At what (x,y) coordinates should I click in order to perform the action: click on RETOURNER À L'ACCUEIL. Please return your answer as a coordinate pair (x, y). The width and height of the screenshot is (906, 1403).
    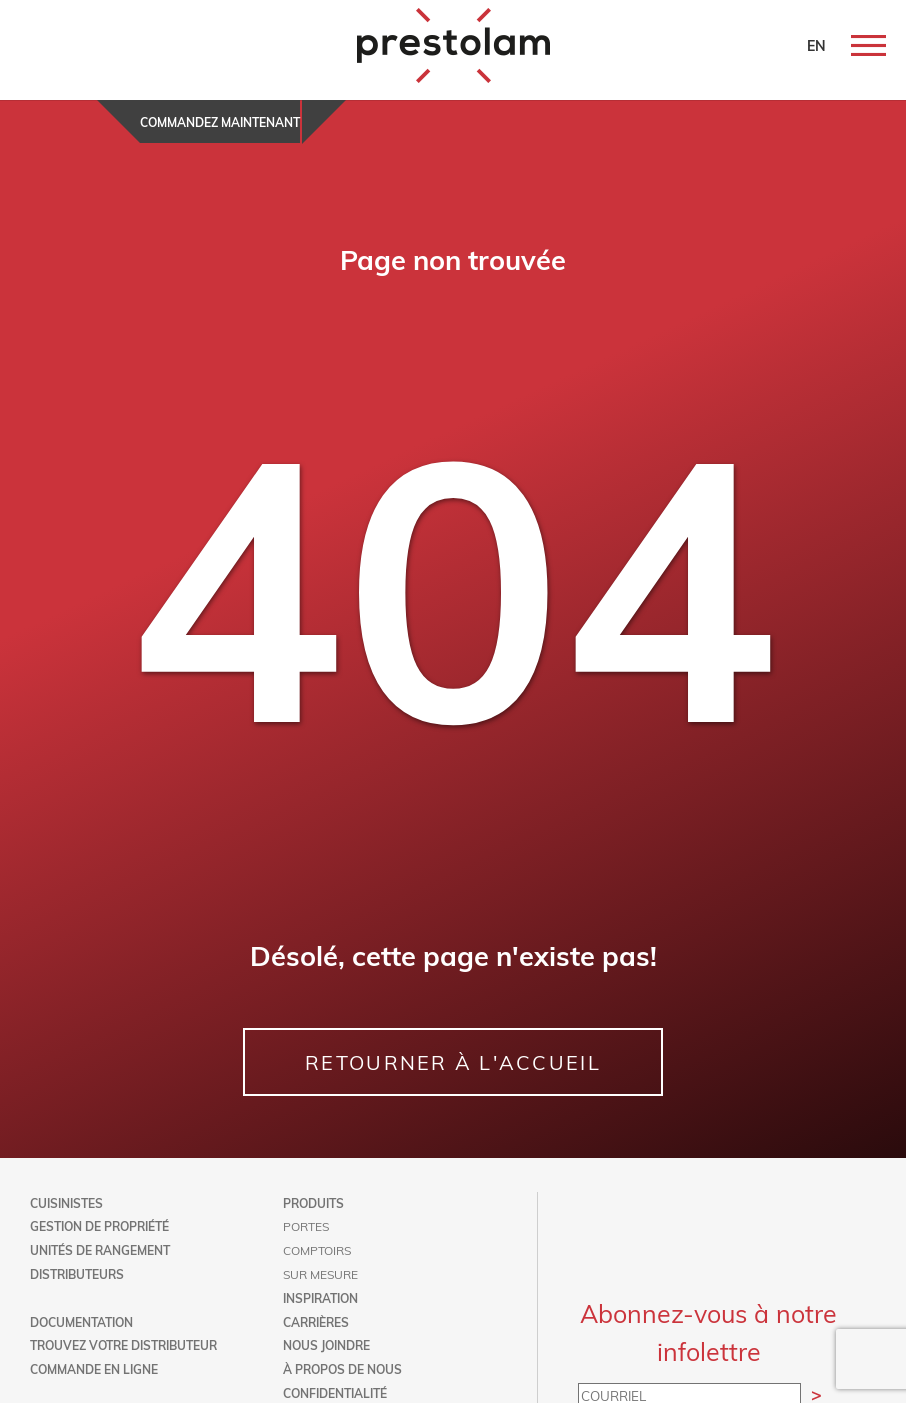
    Looking at the image, I should click on (453, 1061).